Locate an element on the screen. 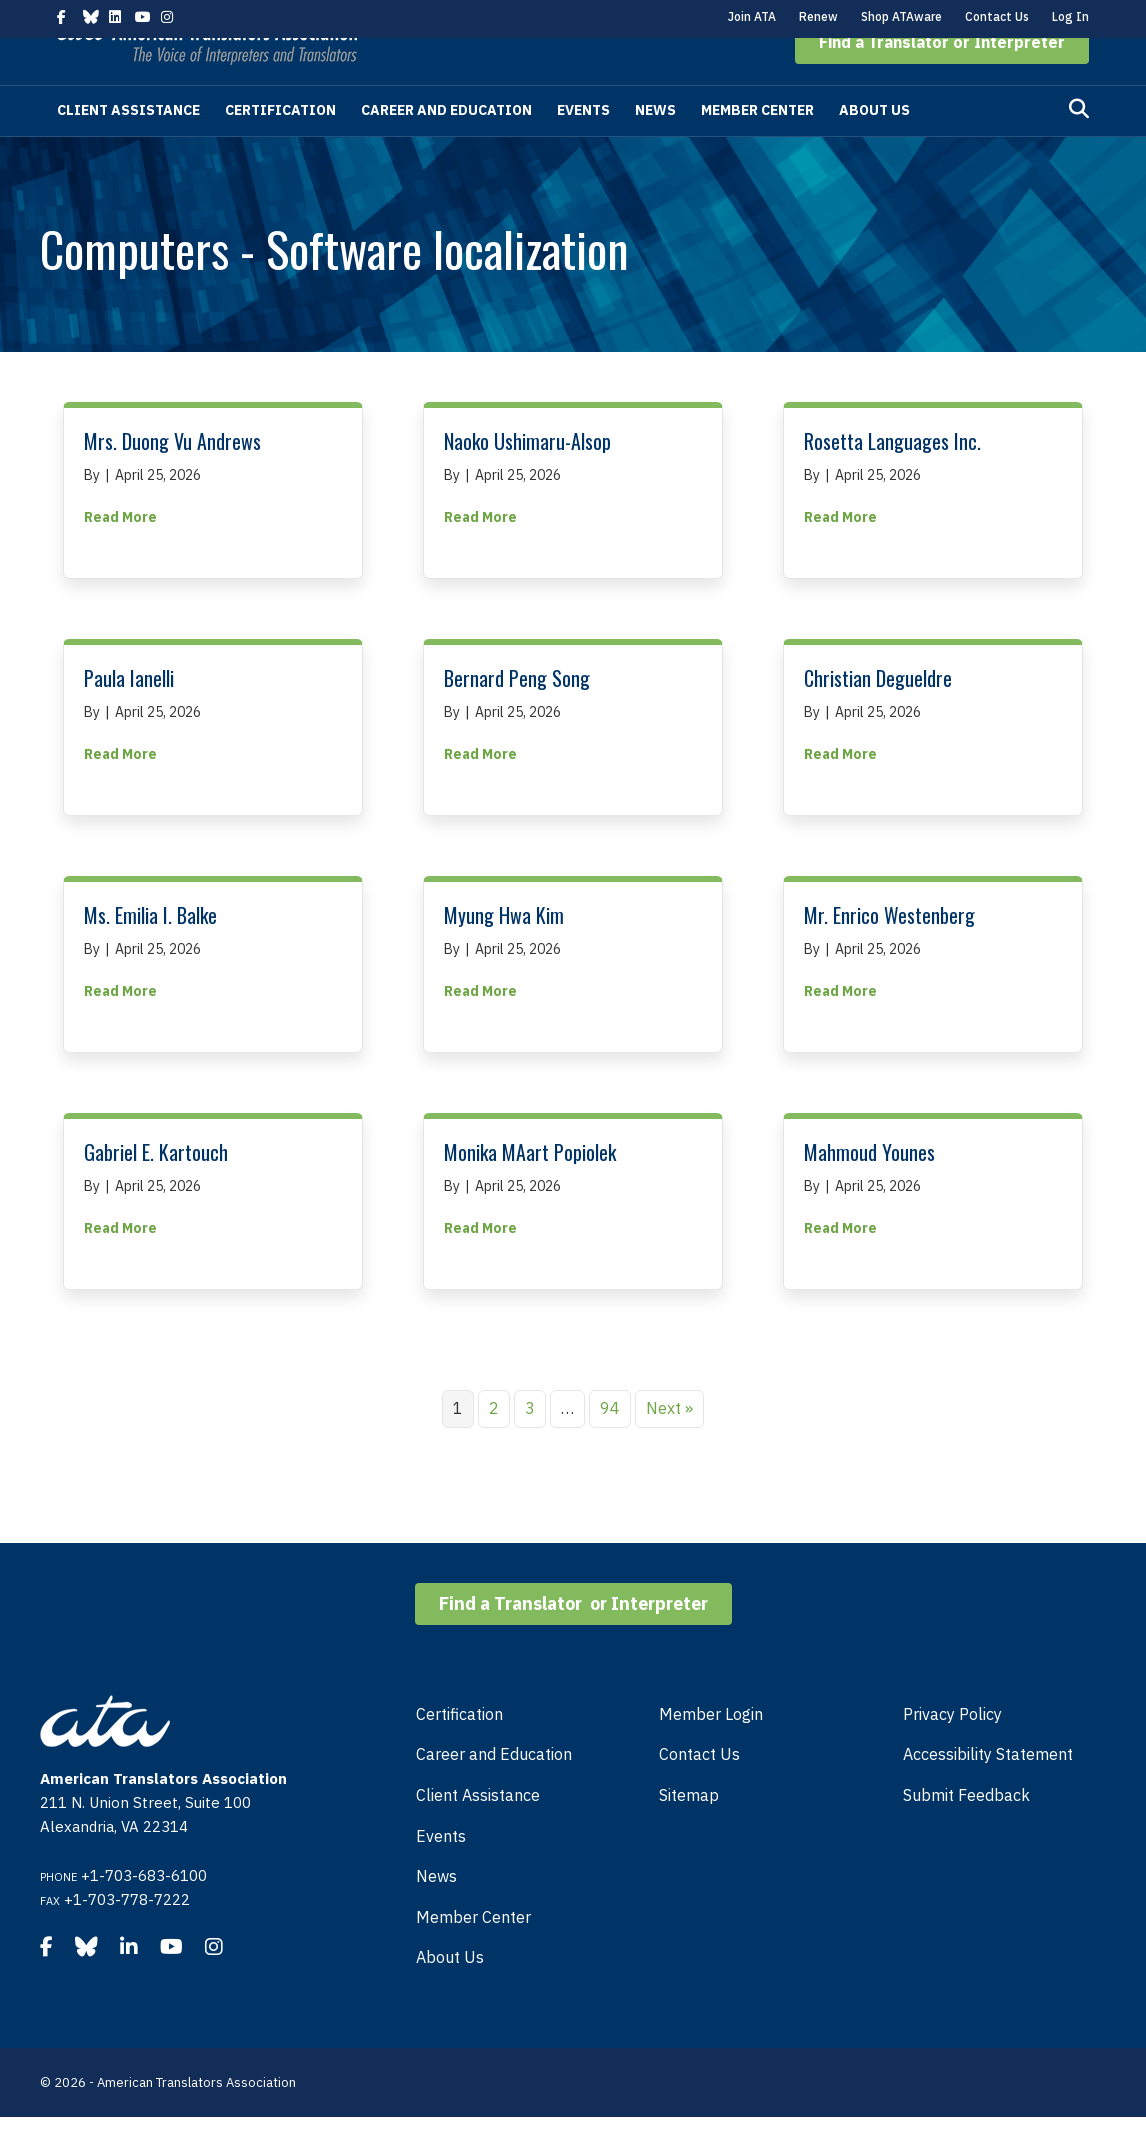 Image resolution: width=1146 pixels, height=2155 pixels. About Us [menuitem] is located at coordinates (450, 1995).